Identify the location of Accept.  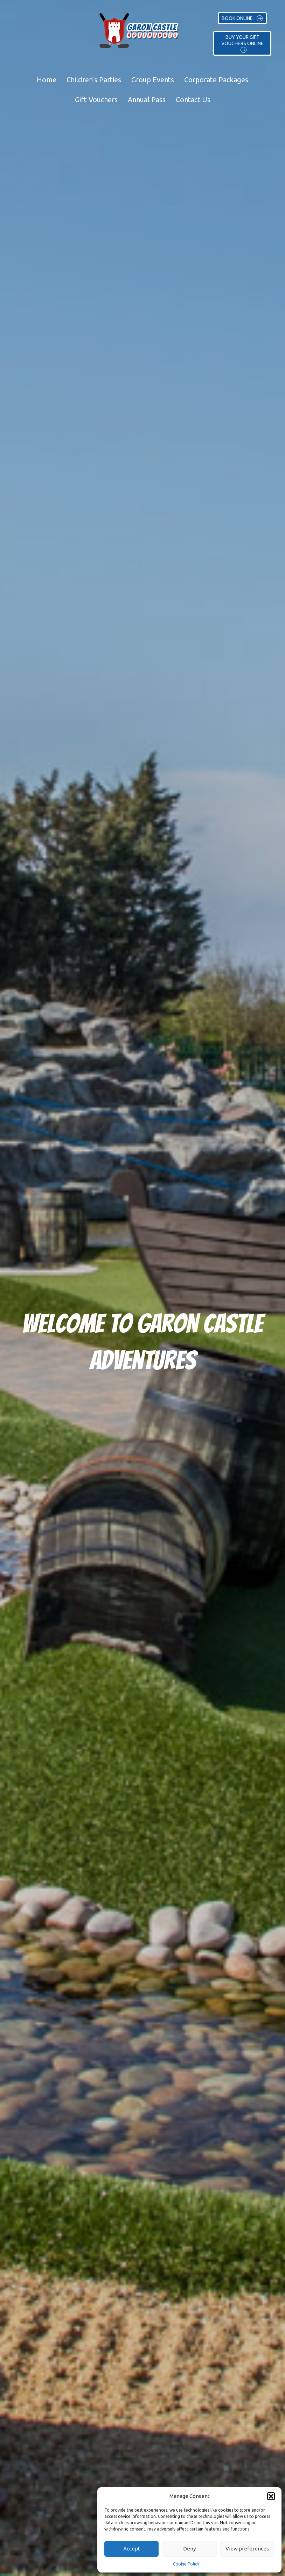
(131, 2549).